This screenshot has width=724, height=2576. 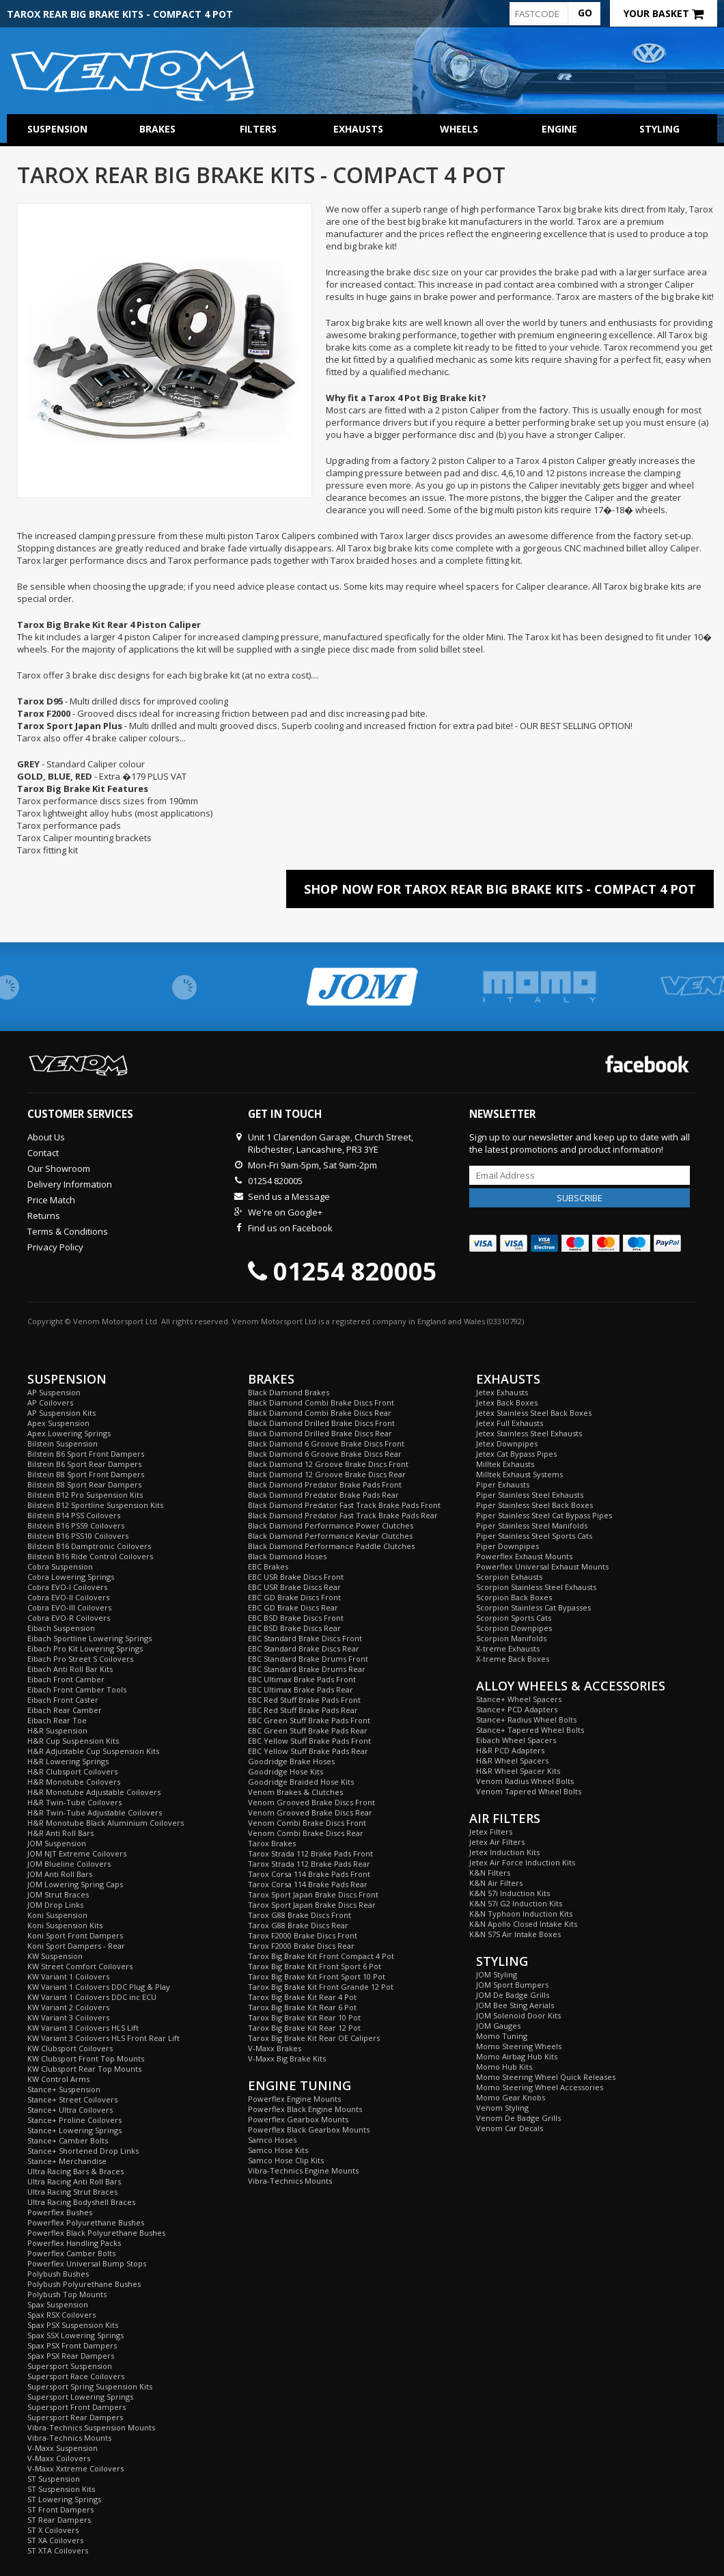 What do you see at coordinates (525, 1781) in the screenshot?
I see `Venom Radius Wheel Bolts` at bounding box center [525, 1781].